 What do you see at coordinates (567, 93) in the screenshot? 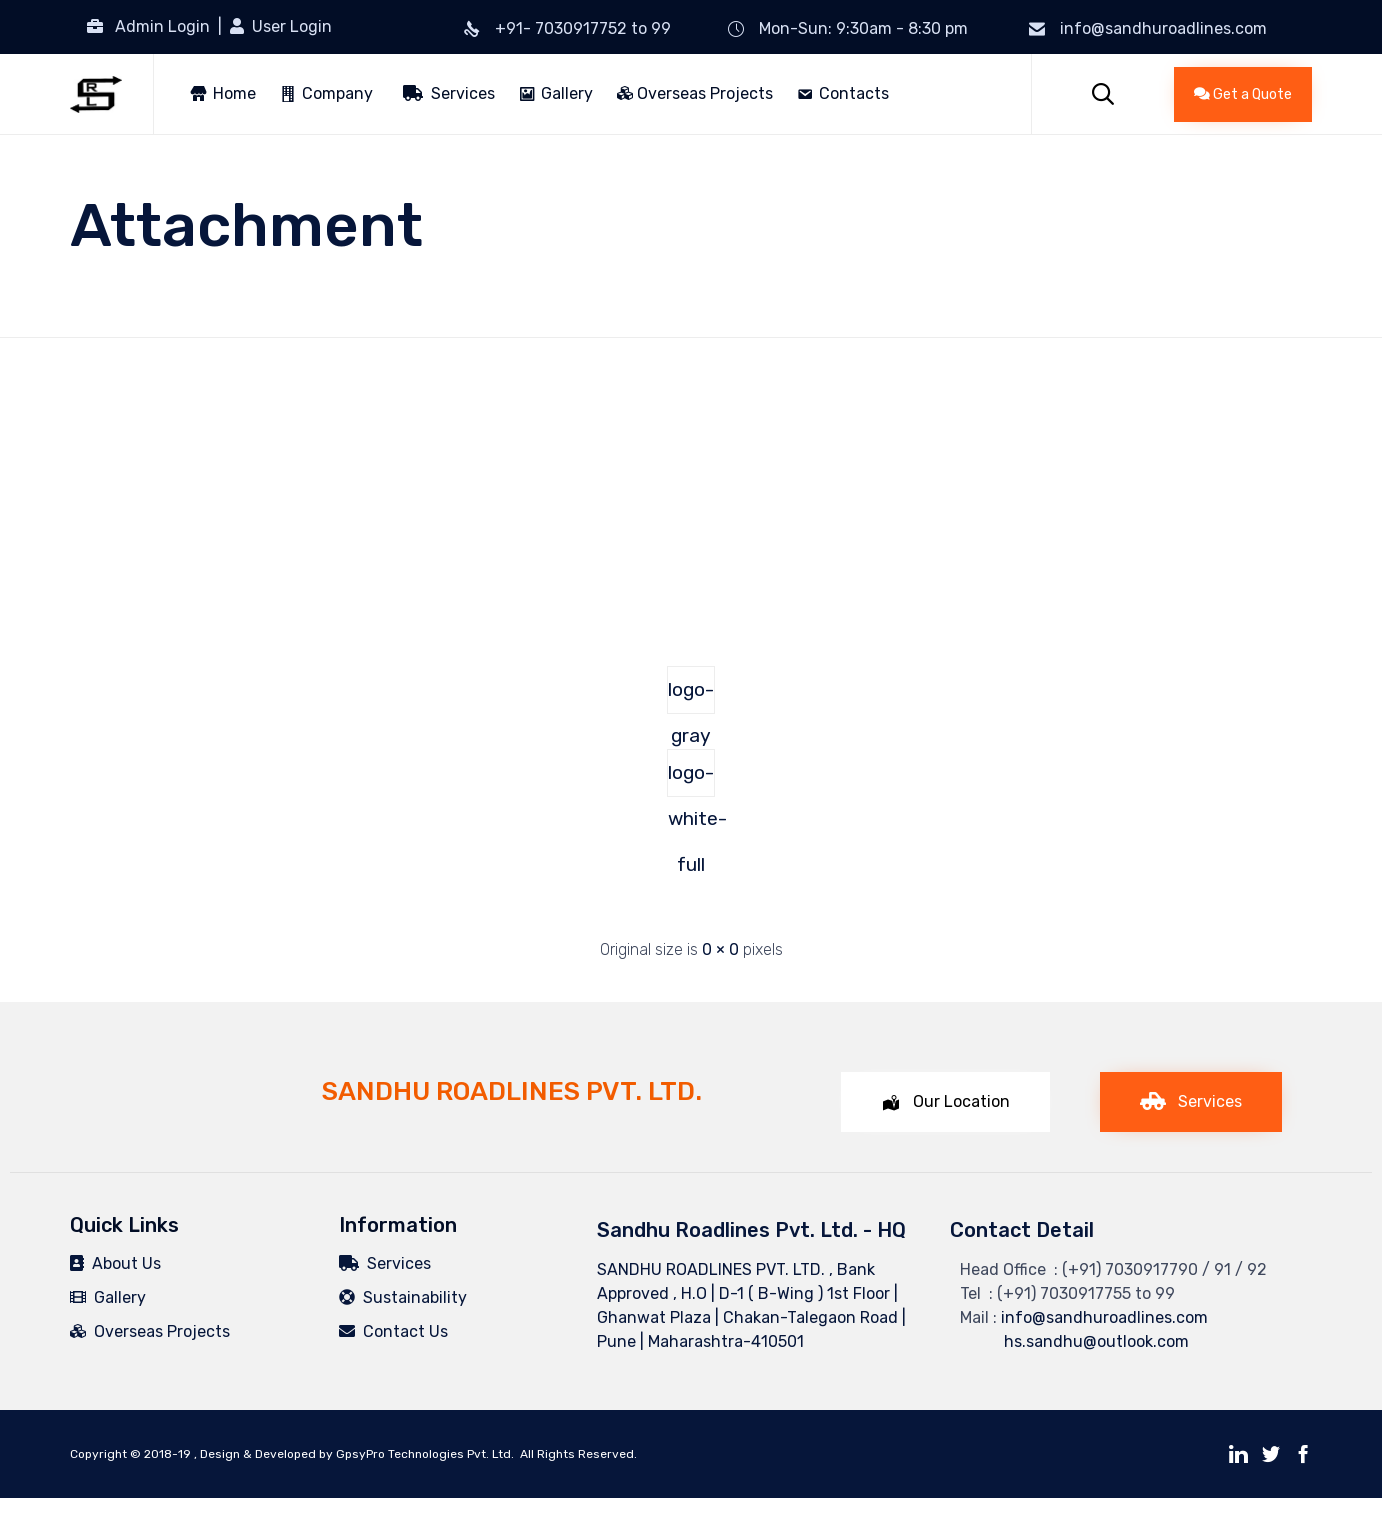
I see `Gallery` at bounding box center [567, 93].